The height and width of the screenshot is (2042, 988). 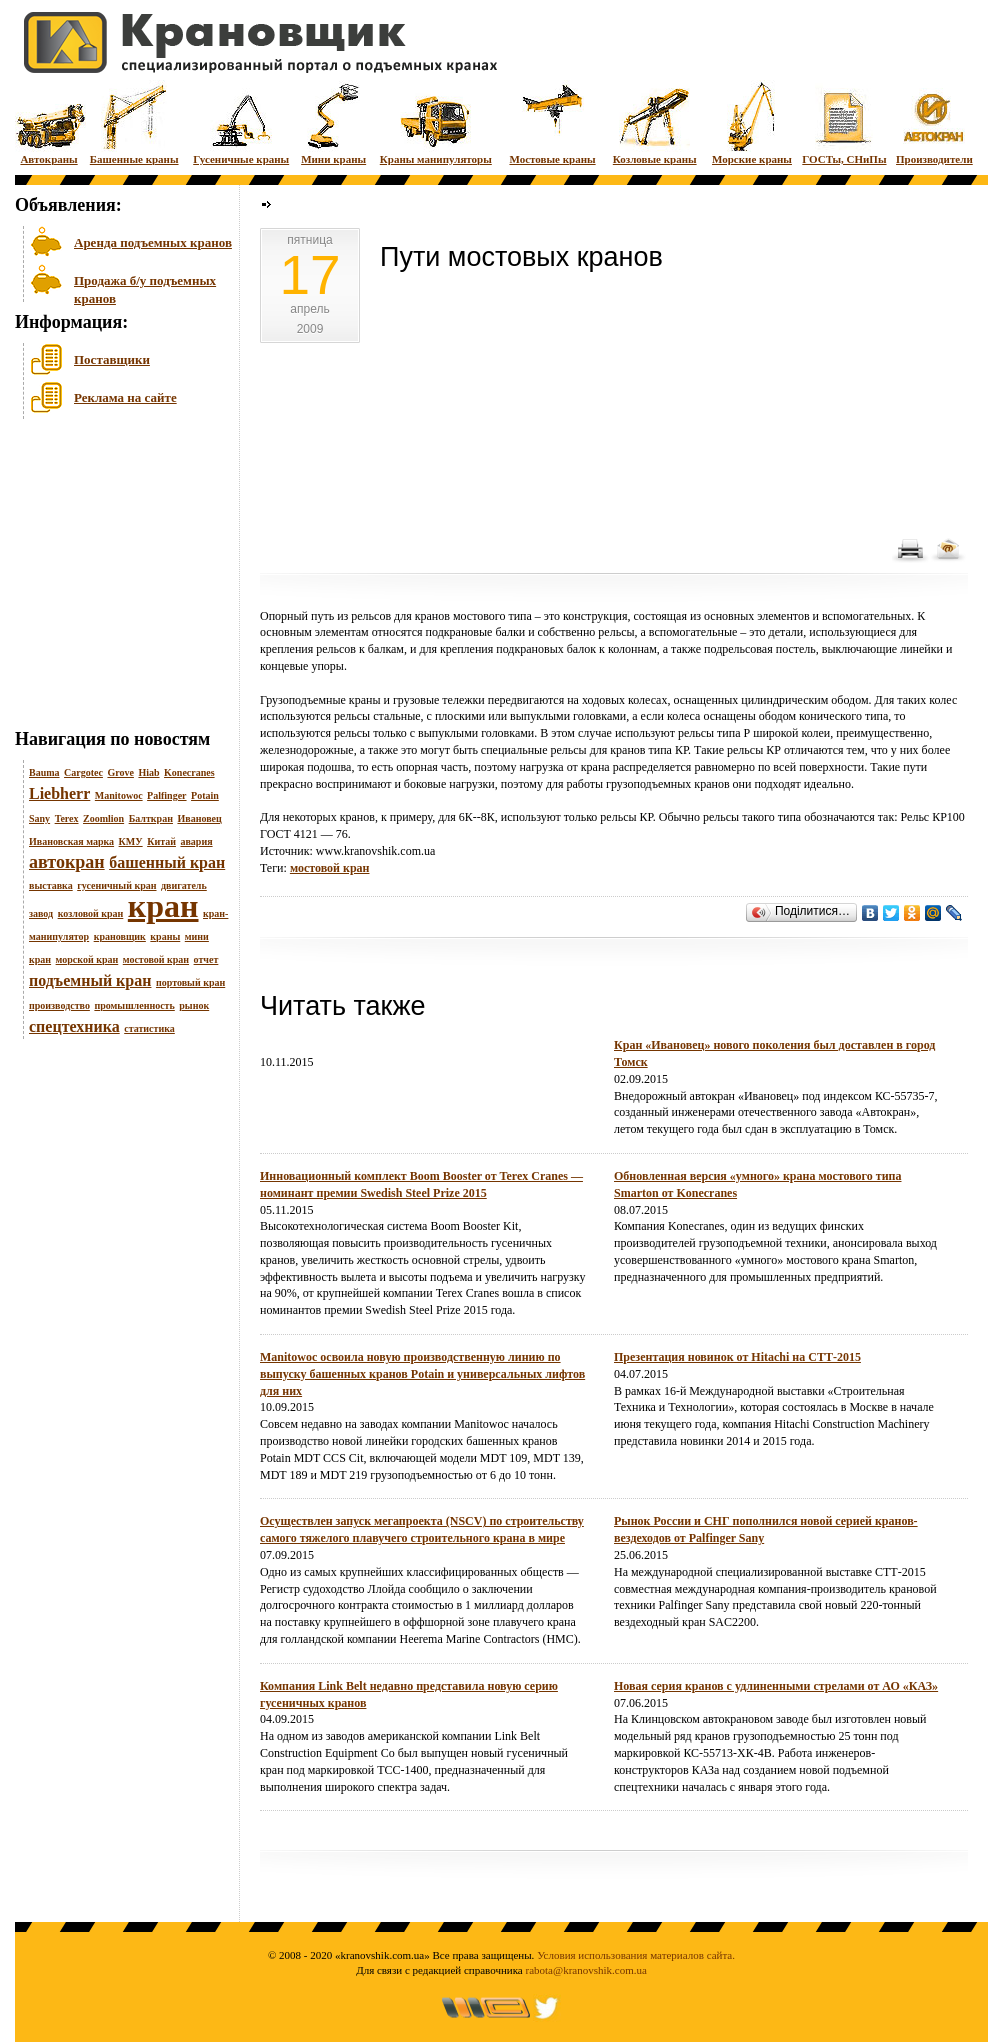 What do you see at coordinates (161, 841) in the screenshot?
I see `Китай` at bounding box center [161, 841].